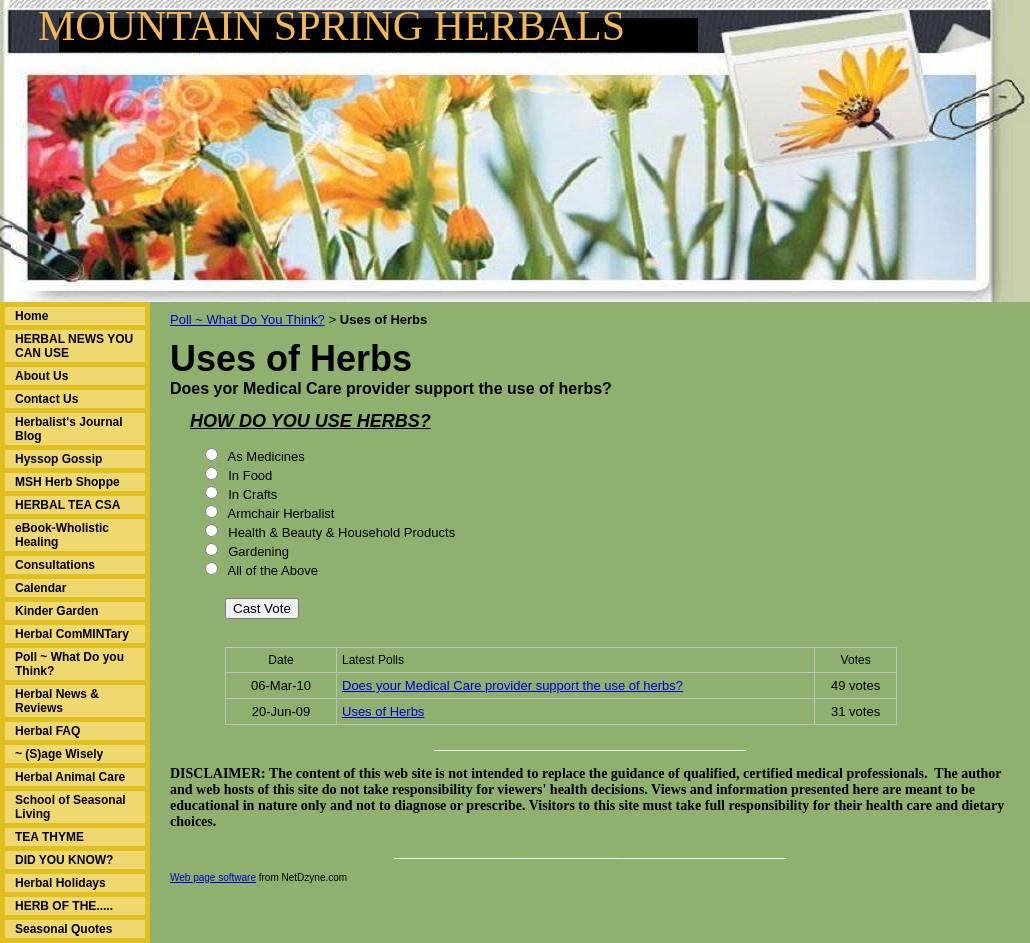 The image size is (1030, 943). I want to click on Does your Medical Care provider support the use of herbs?, so click(512, 685).